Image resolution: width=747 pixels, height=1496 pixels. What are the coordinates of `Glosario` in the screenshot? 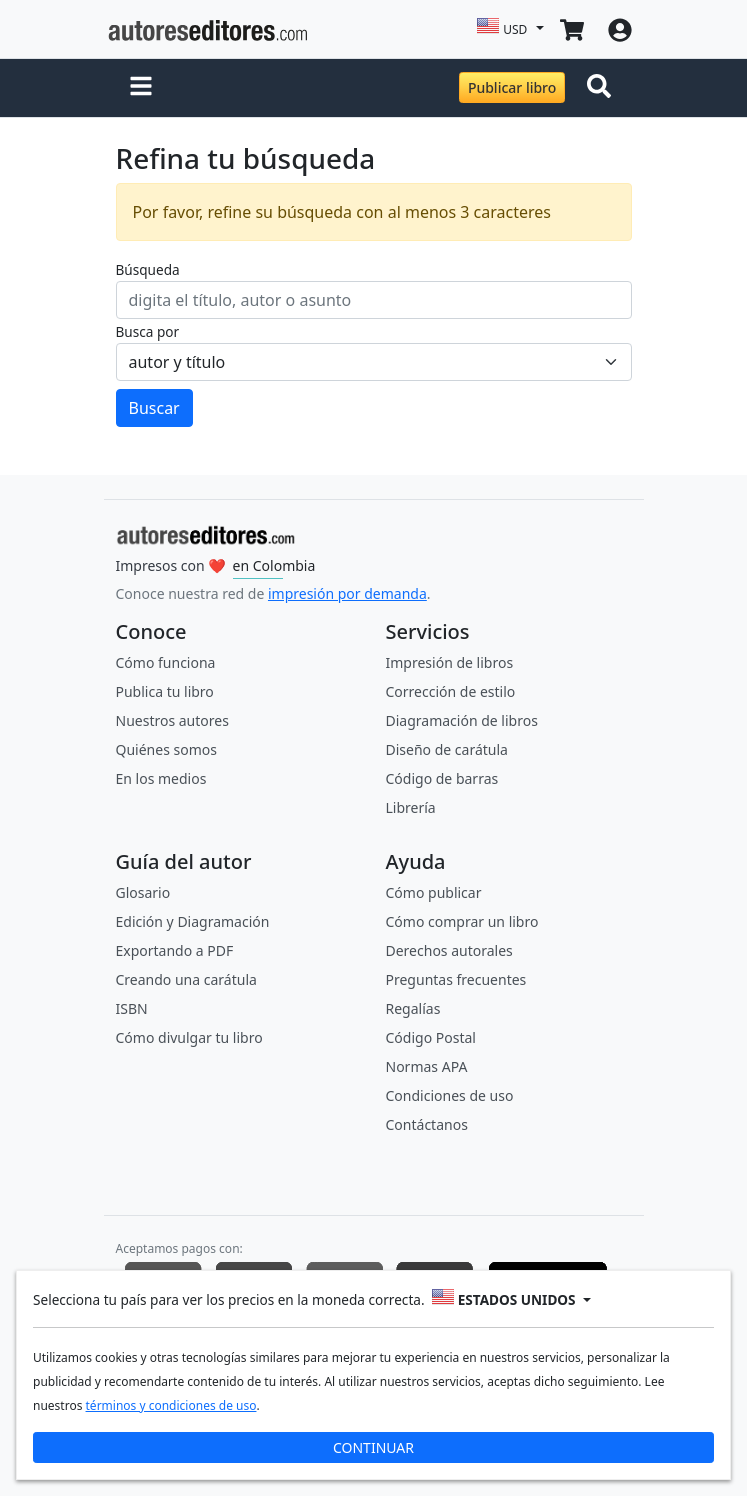 It's located at (143, 892).